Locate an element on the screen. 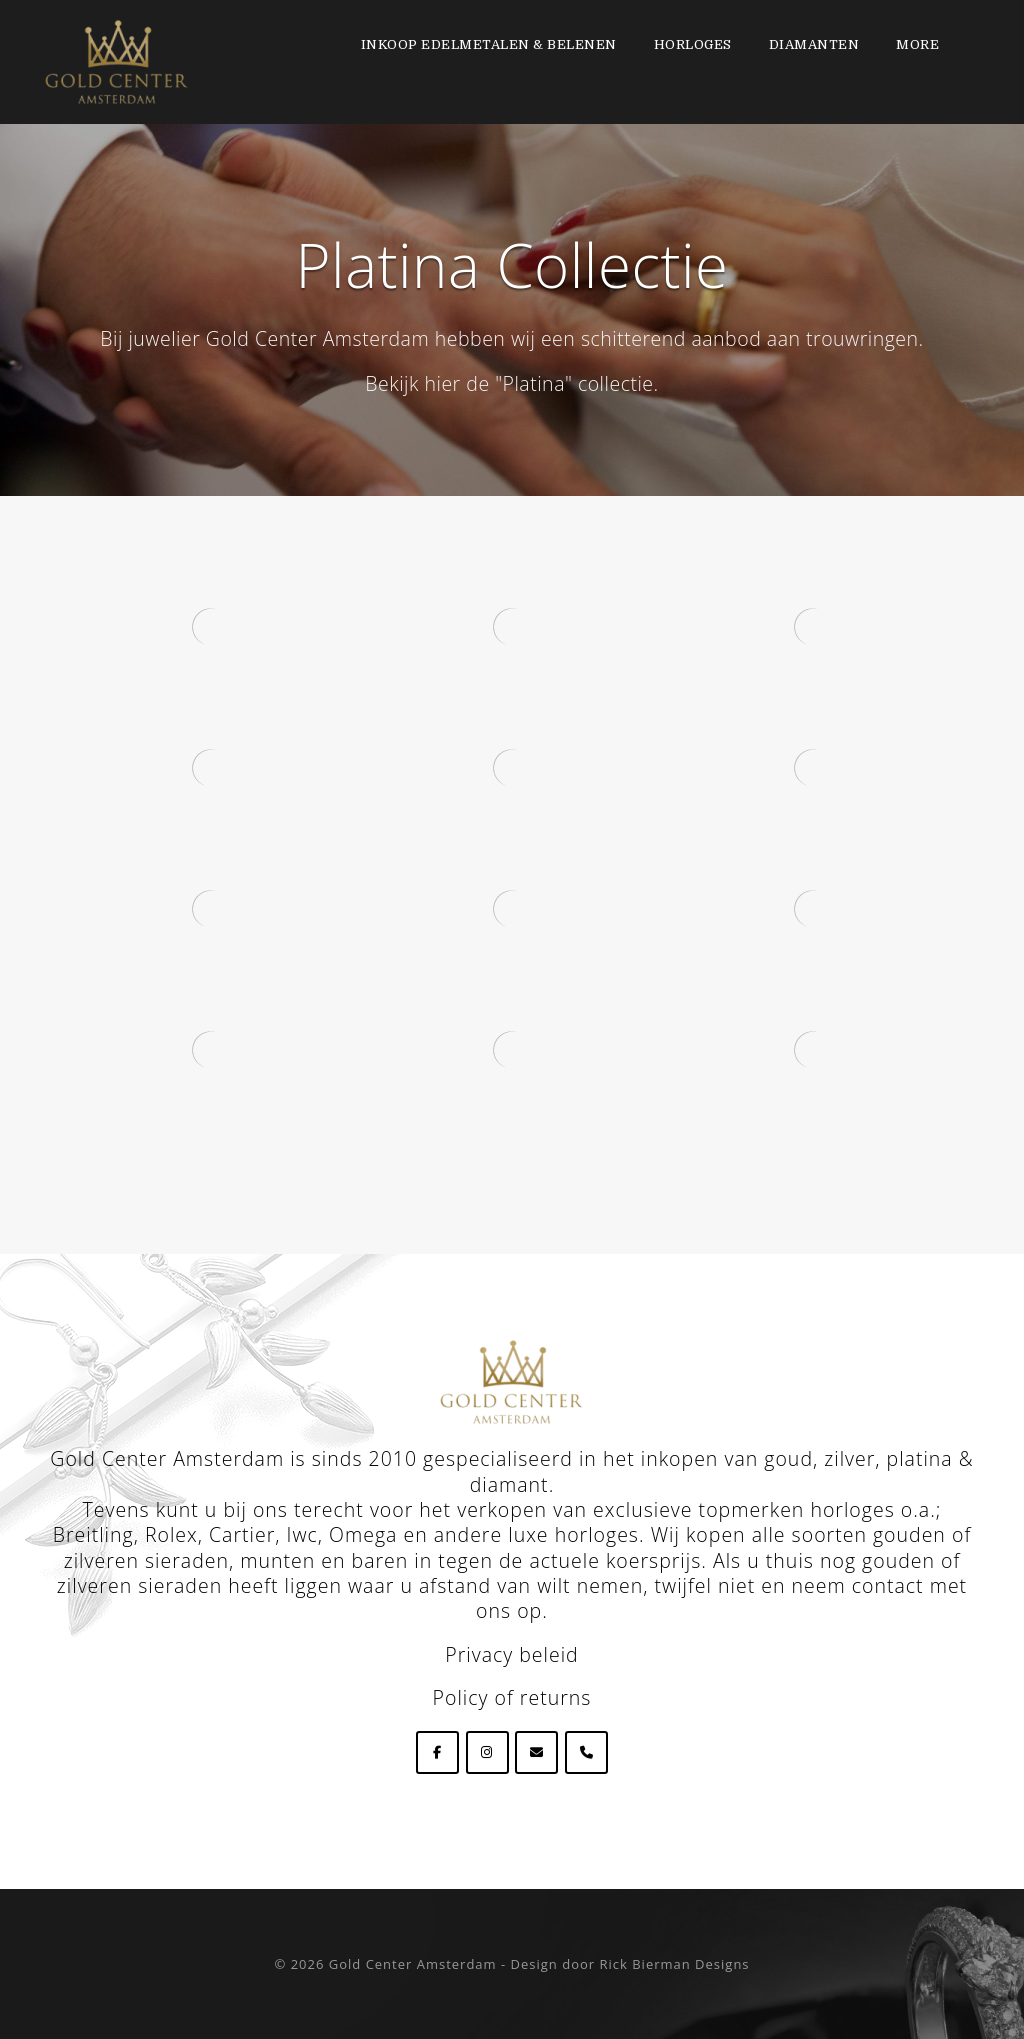  Inkoop edelmetalen & Belenen is located at coordinates (489, 44).